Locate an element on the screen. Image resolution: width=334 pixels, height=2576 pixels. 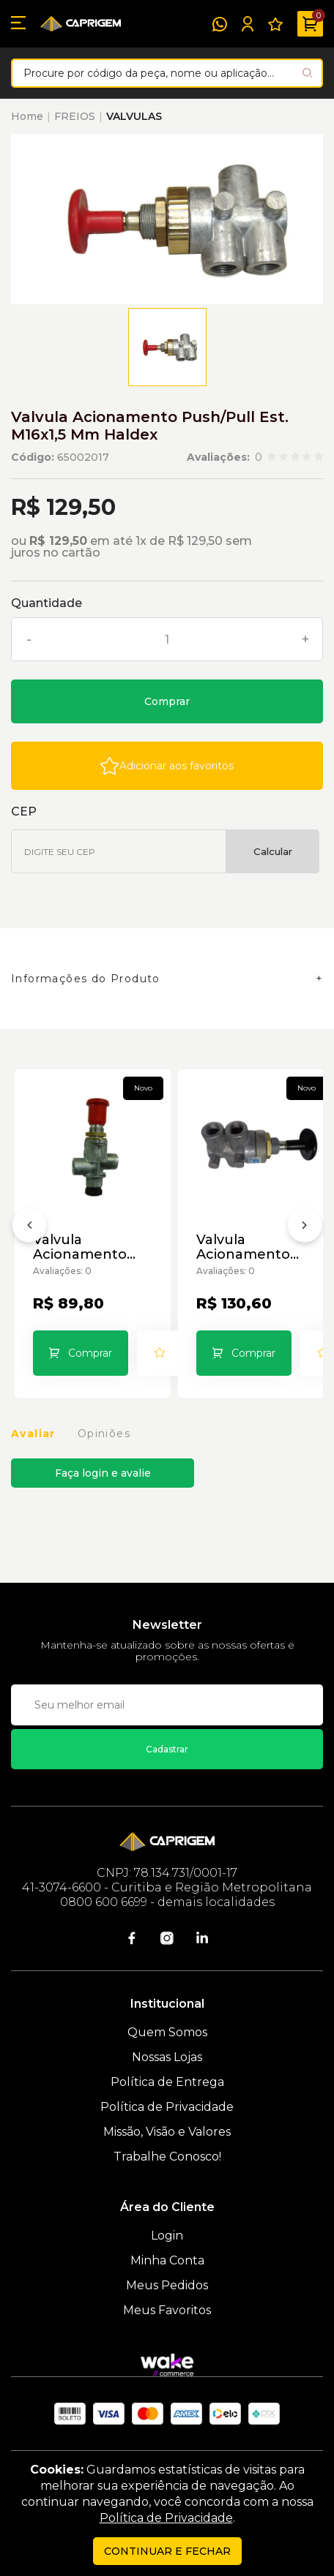
Política de Entrega is located at coordinates (167, 2082).